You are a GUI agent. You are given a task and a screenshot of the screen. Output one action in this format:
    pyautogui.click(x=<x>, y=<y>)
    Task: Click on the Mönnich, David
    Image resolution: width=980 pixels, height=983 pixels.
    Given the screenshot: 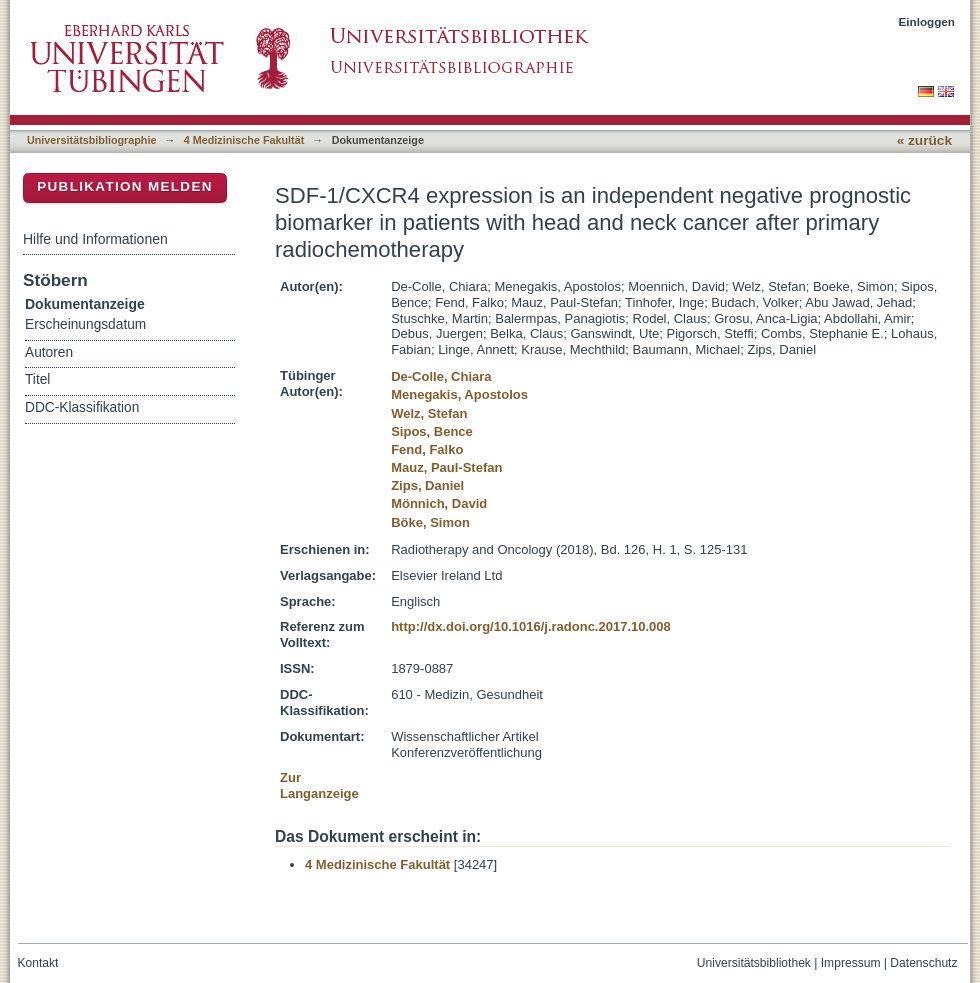 What is the action you would take?
    pyautogui.click(x=439, y=503)
    